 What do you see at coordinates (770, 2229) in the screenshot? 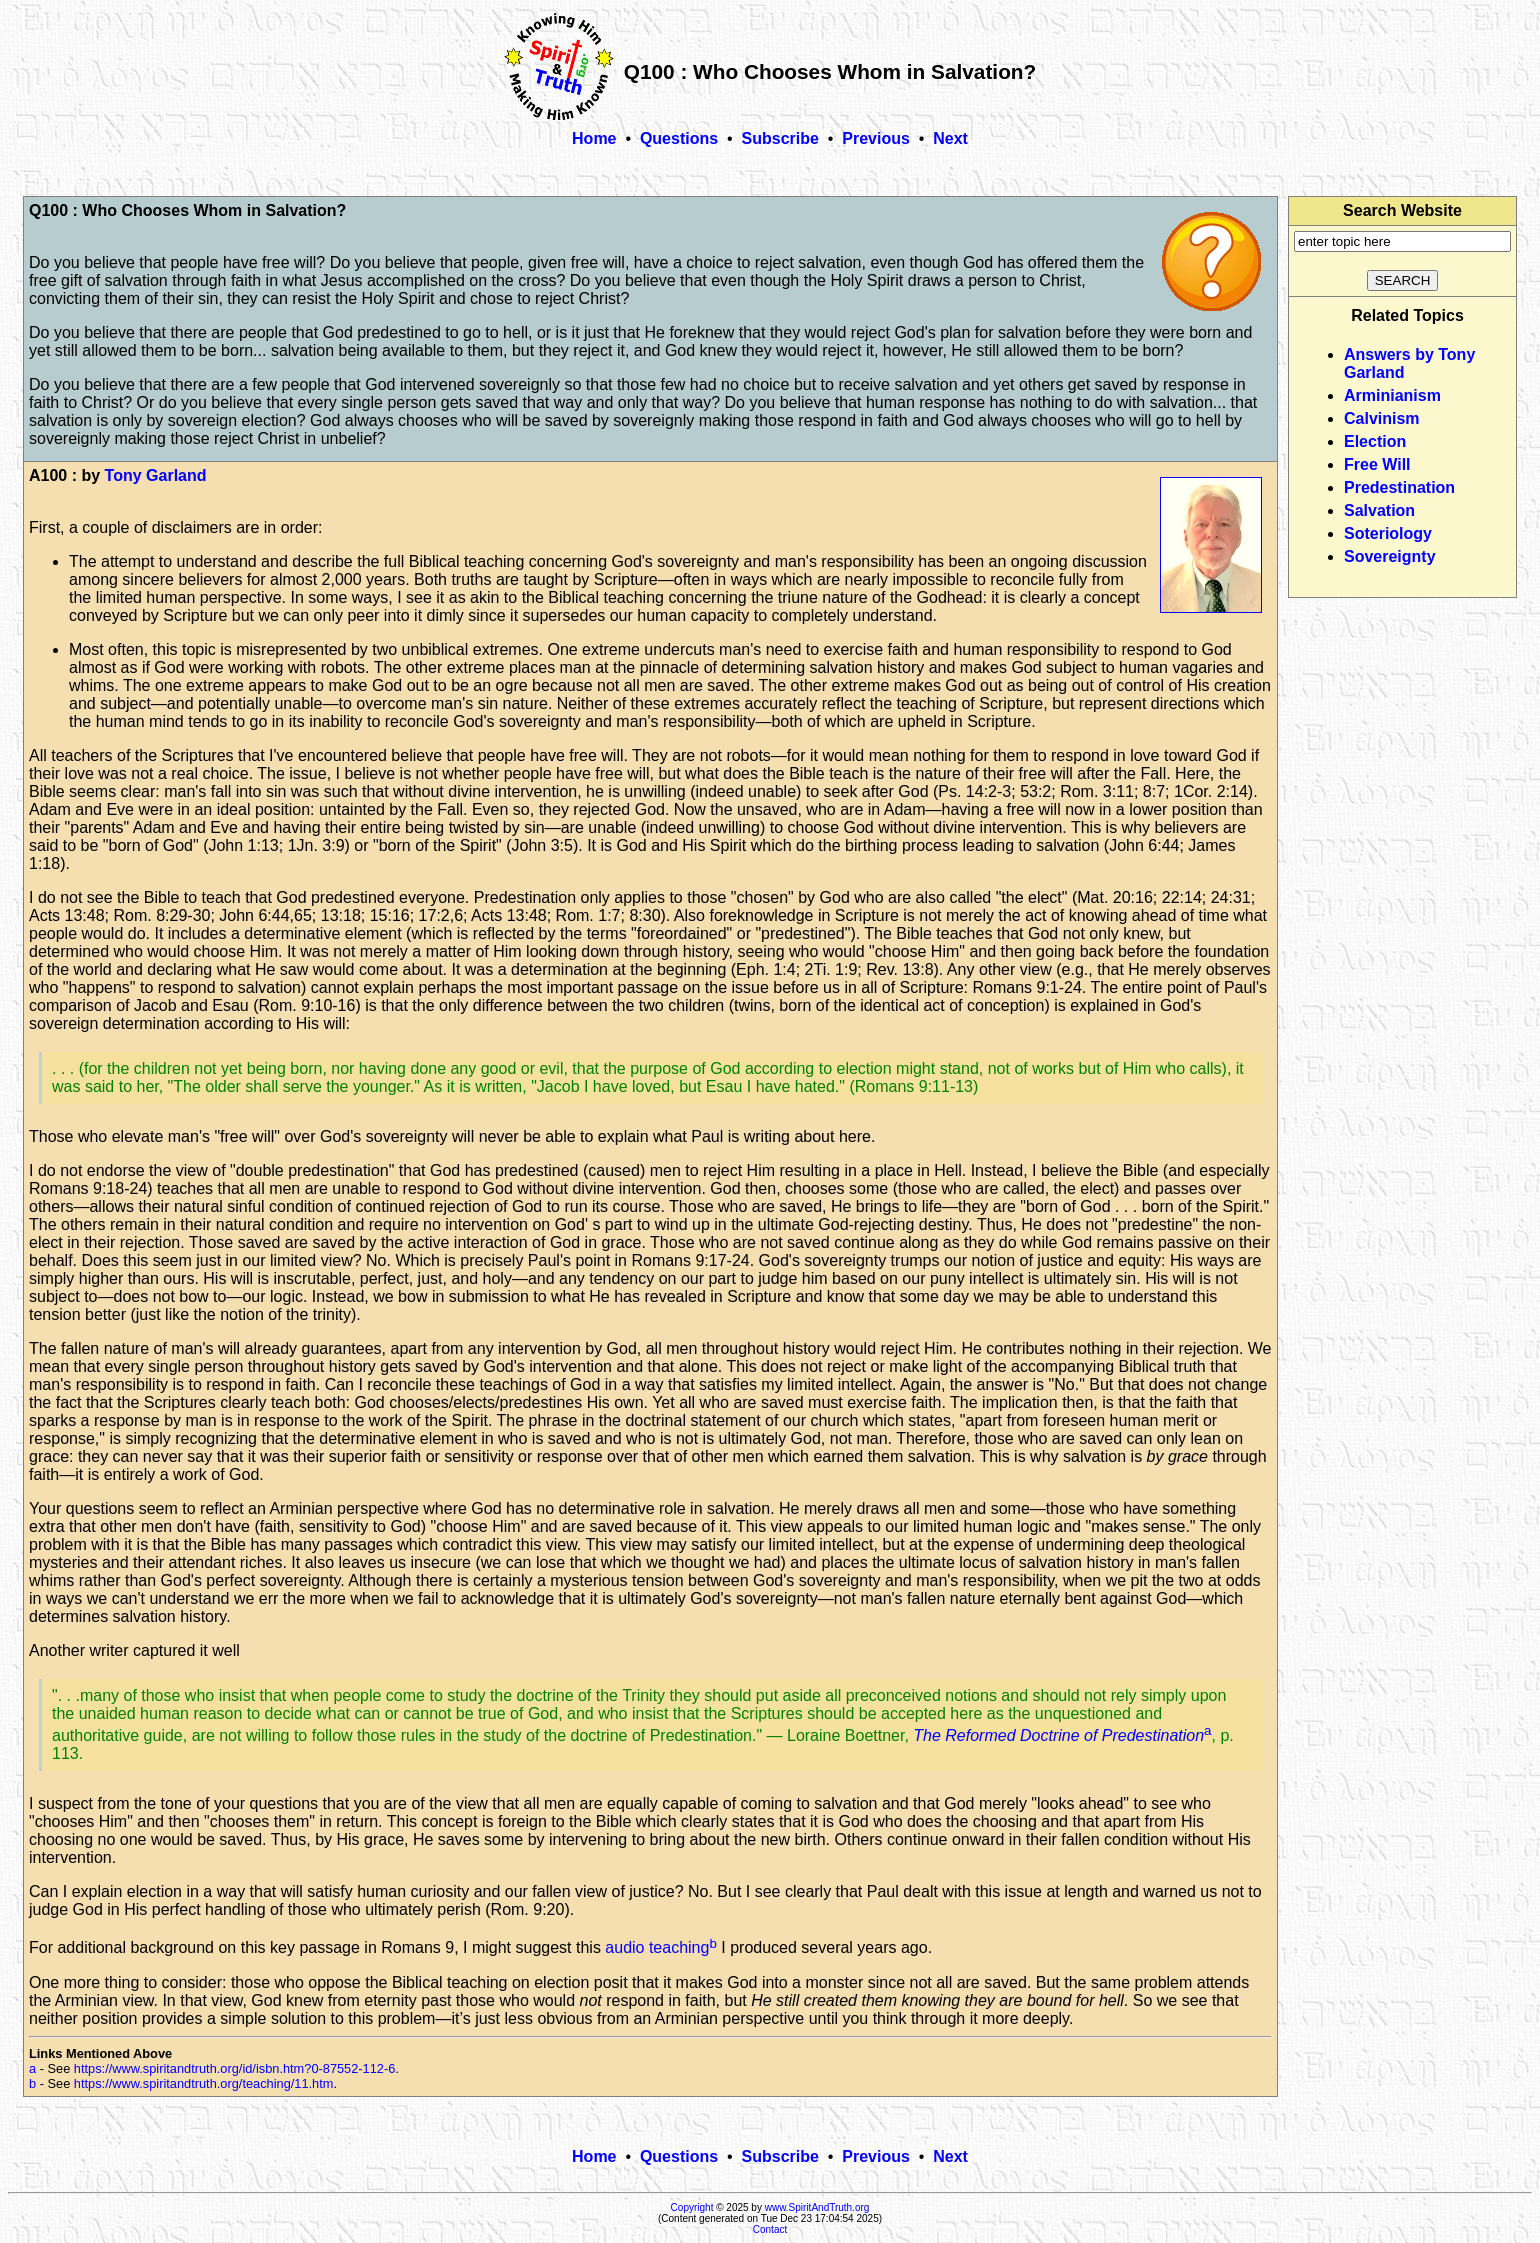
I see `Contact` at bounding box center [770, 2229].